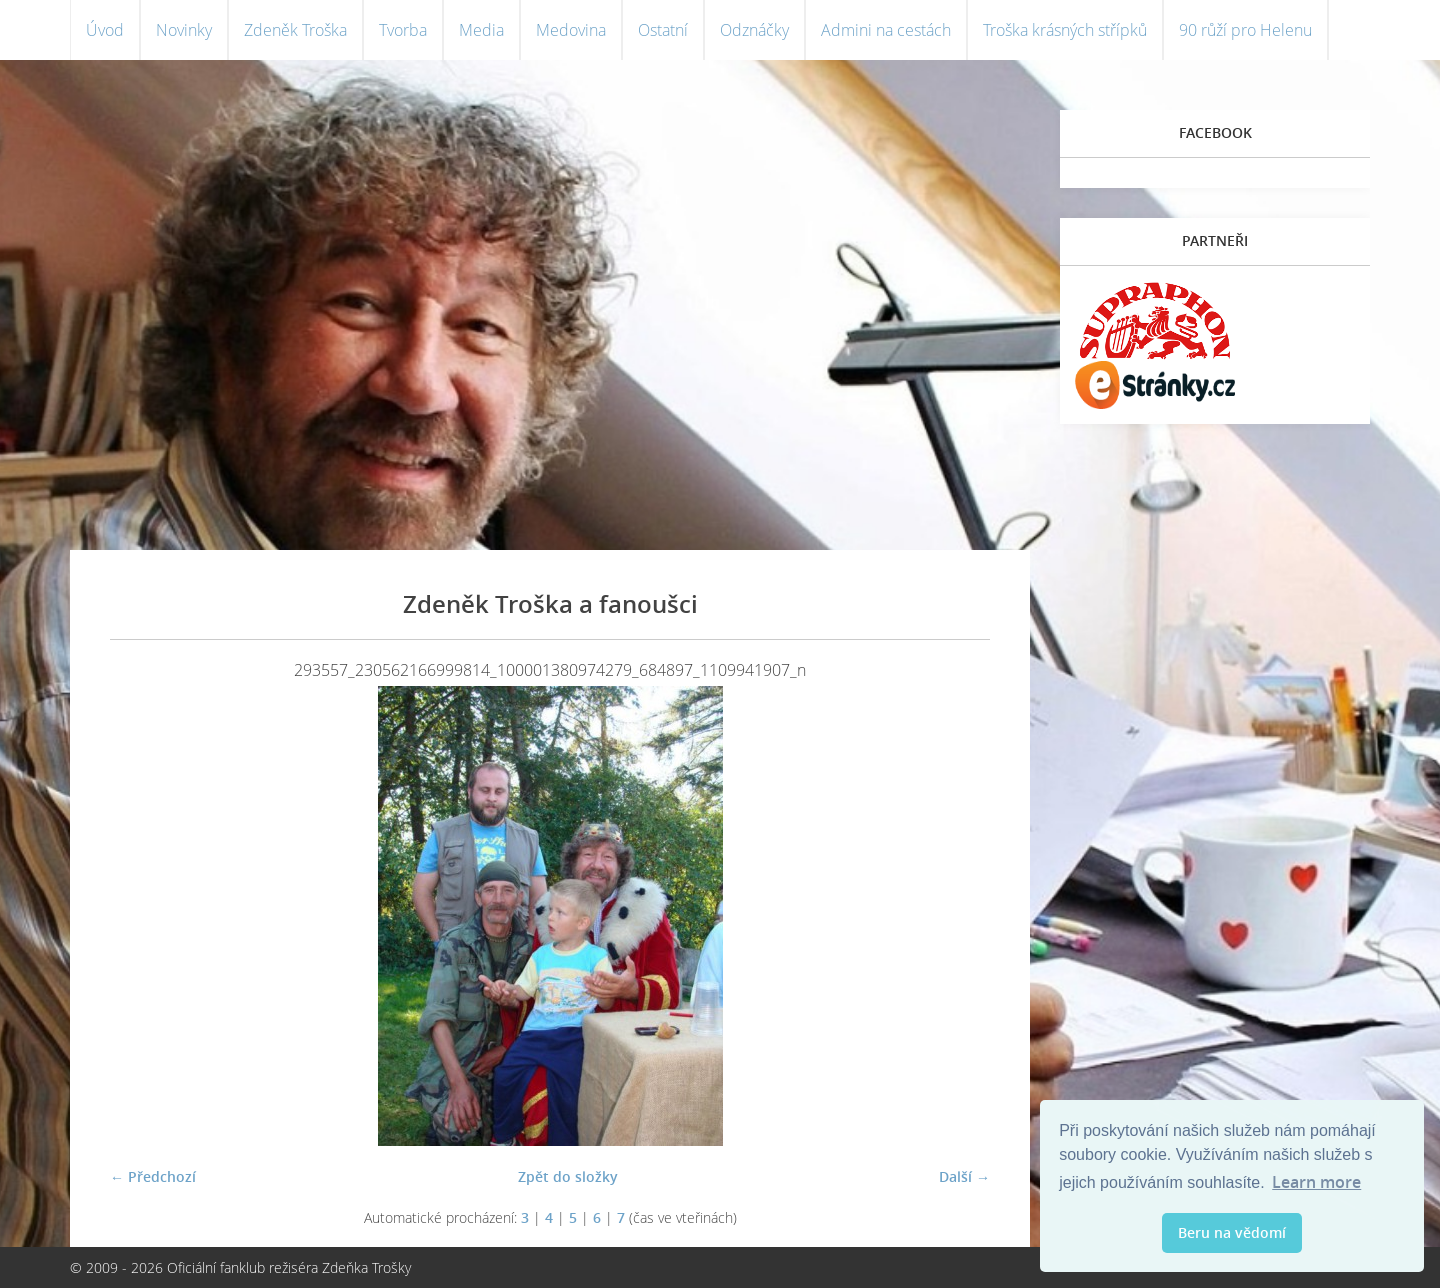 The height and width of the screenshot is (1288, 1440). I want to click on ← Předchozí, so click(153, 1176).